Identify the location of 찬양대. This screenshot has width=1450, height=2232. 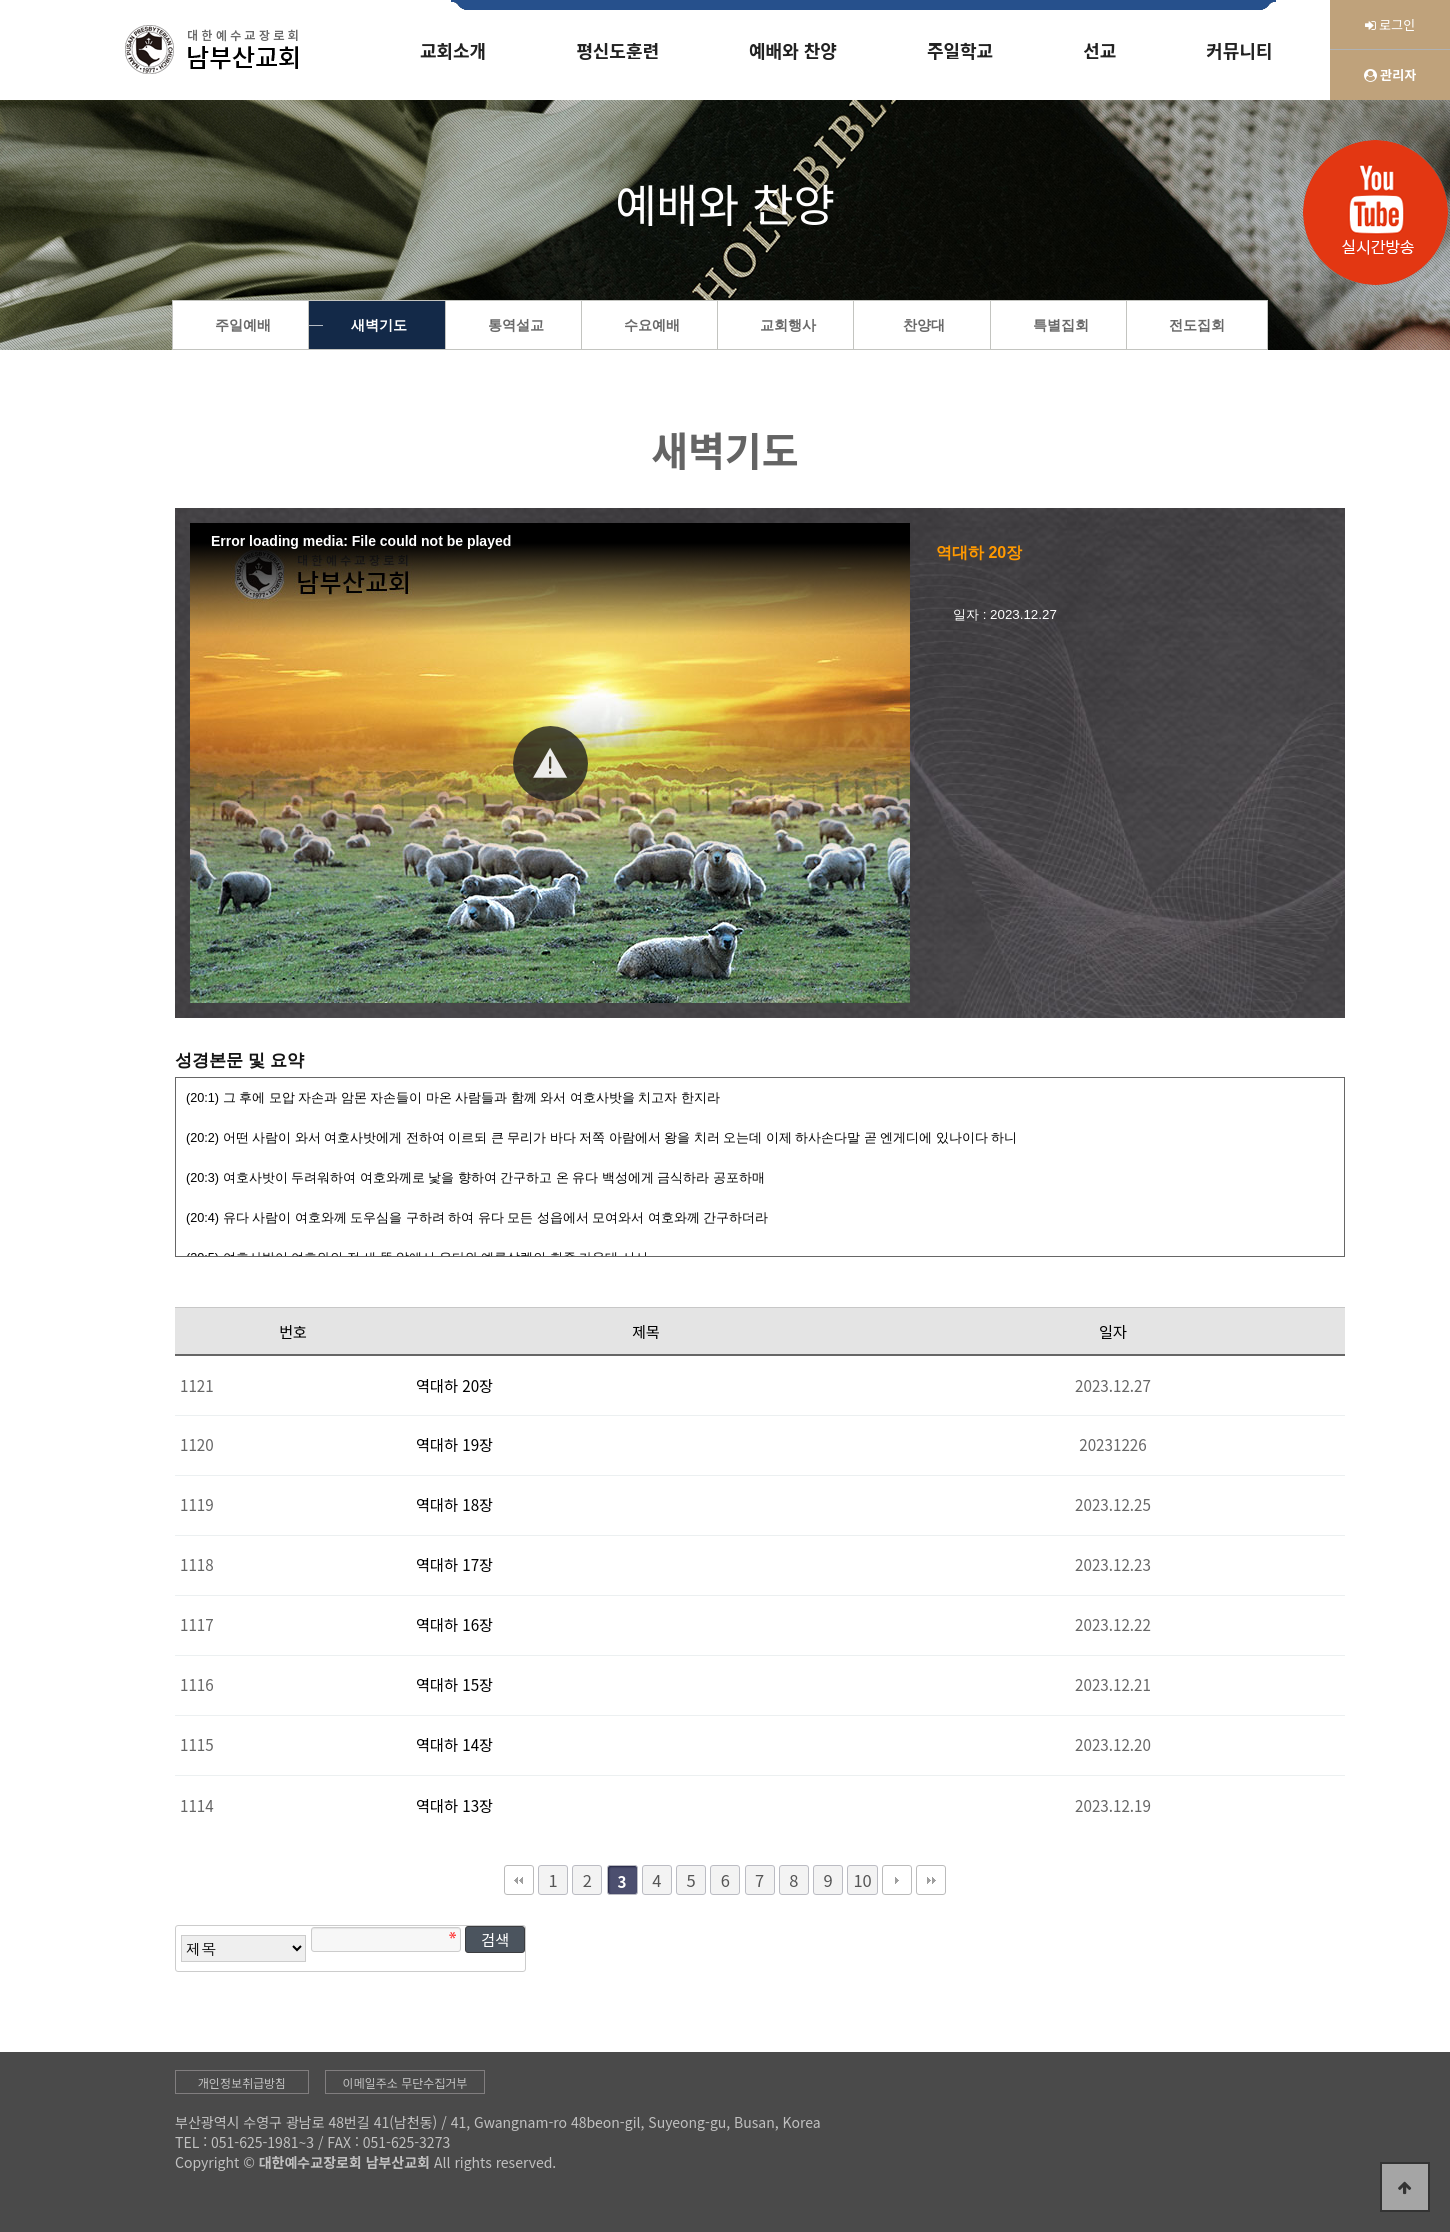
(924, 325).